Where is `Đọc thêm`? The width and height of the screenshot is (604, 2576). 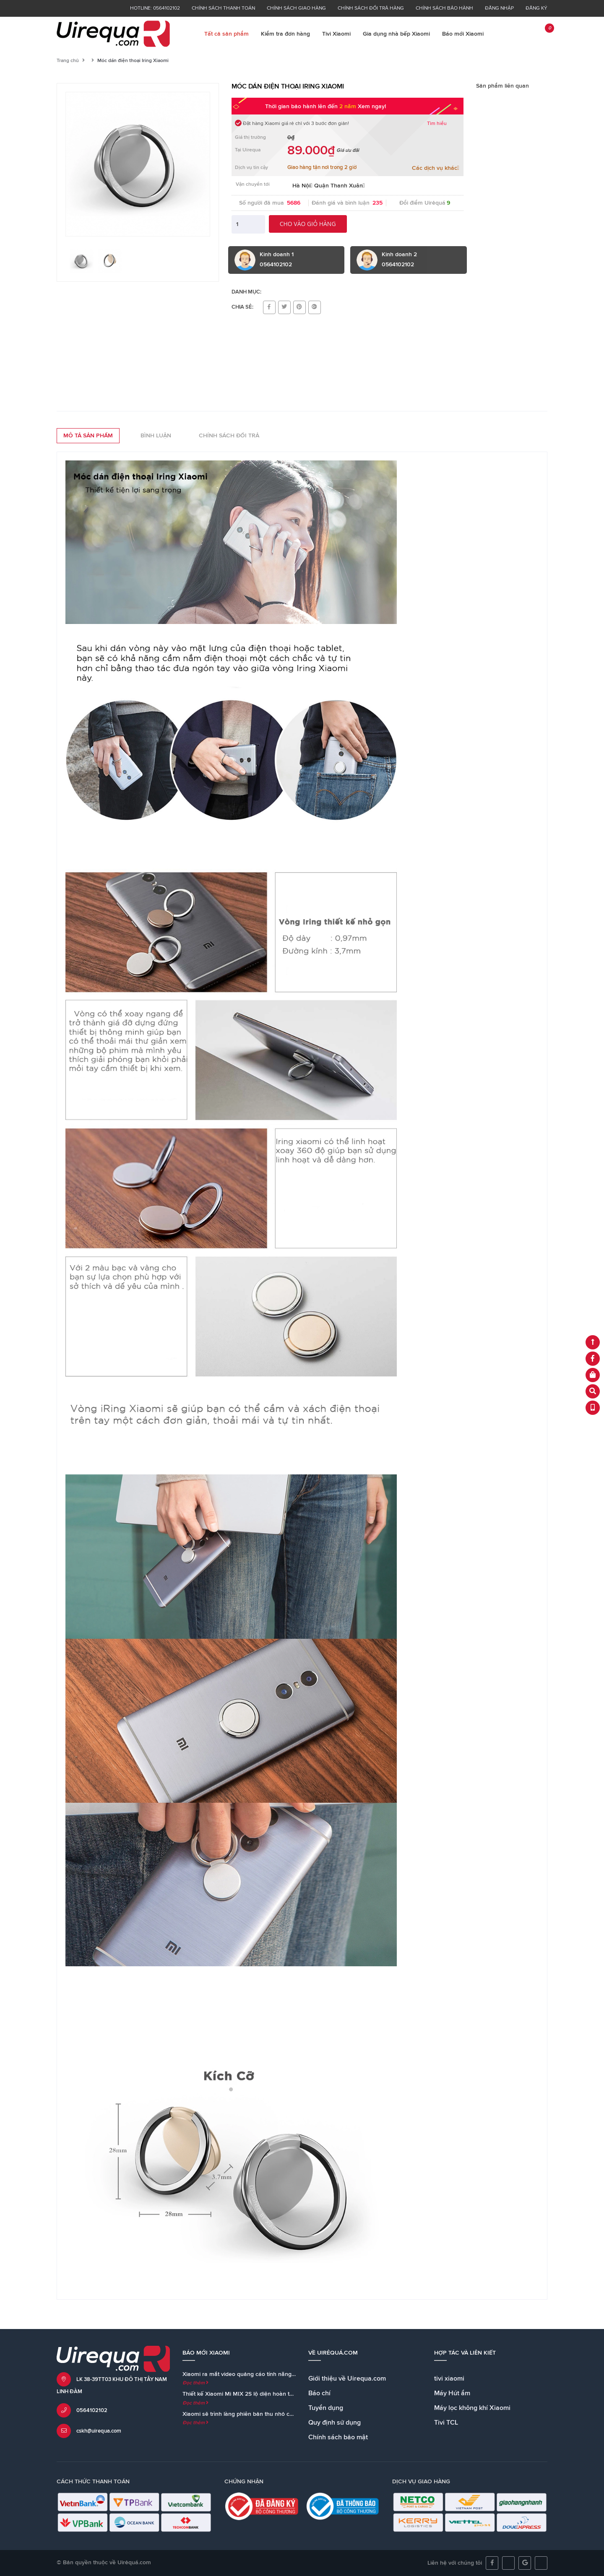
Đọc thêm is located at coordinates (195, 2383).